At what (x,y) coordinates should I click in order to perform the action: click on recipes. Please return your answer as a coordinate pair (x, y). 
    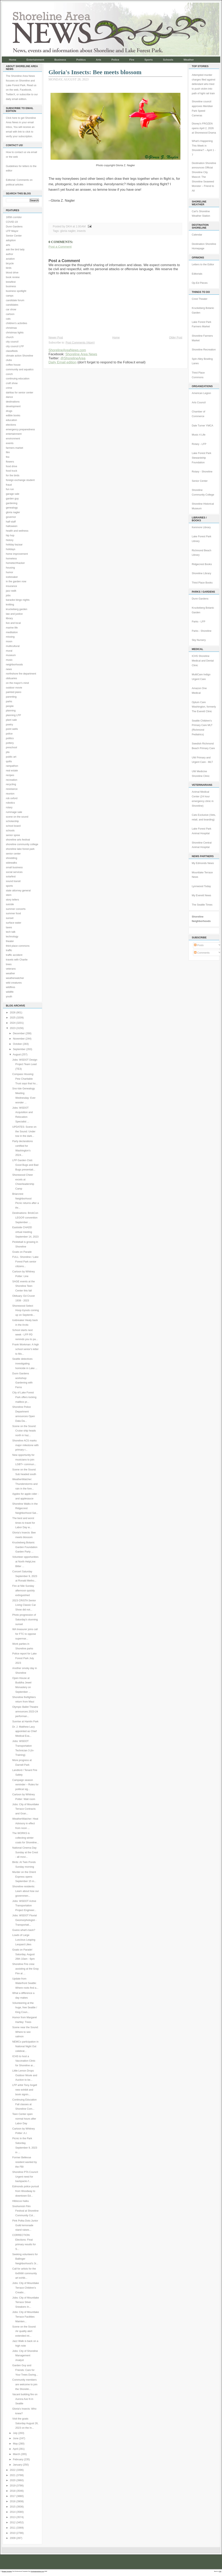
    Looking at the image, I should click on (10, 775).